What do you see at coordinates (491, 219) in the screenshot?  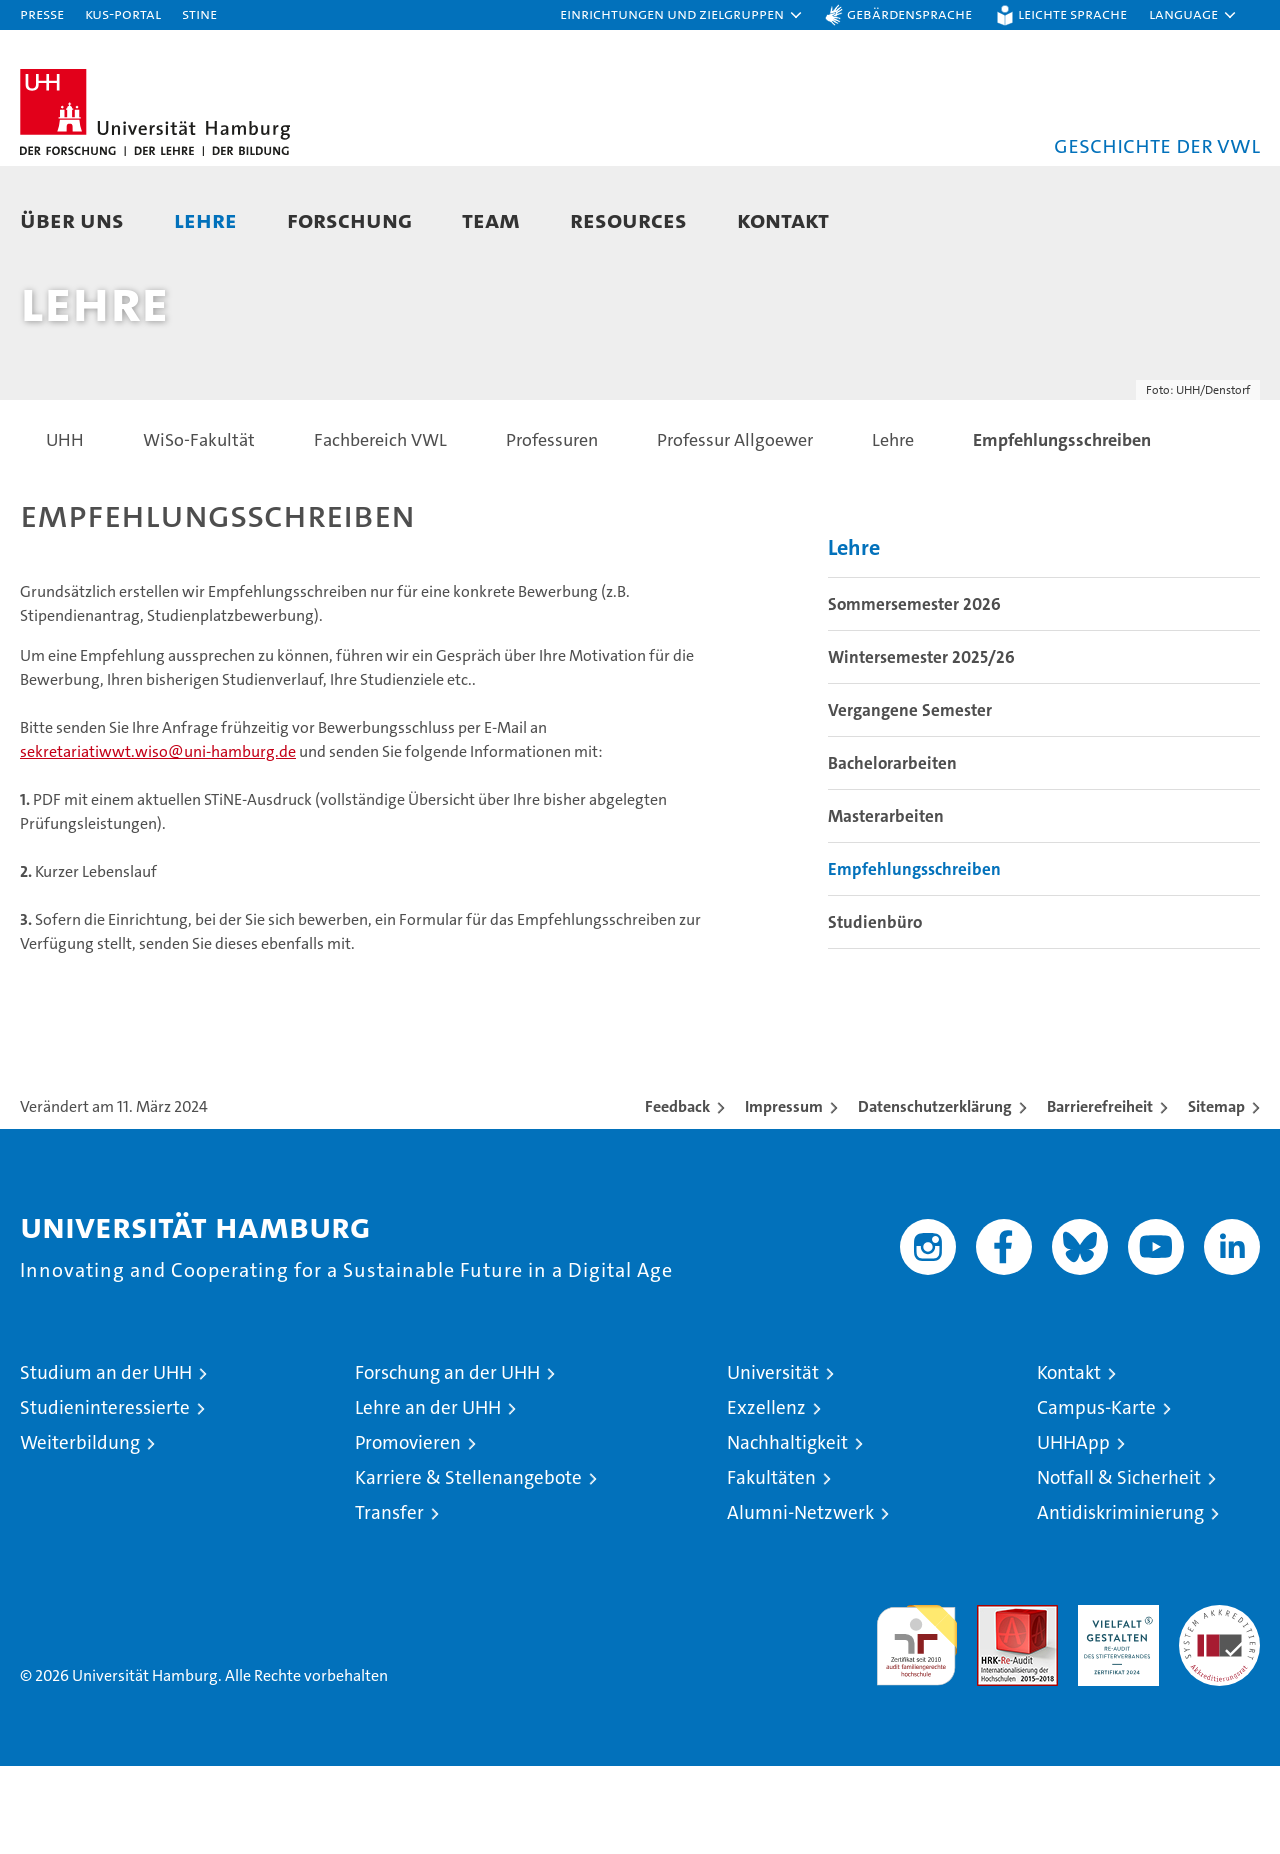 I see `Team` at bounding box center [491, 219].